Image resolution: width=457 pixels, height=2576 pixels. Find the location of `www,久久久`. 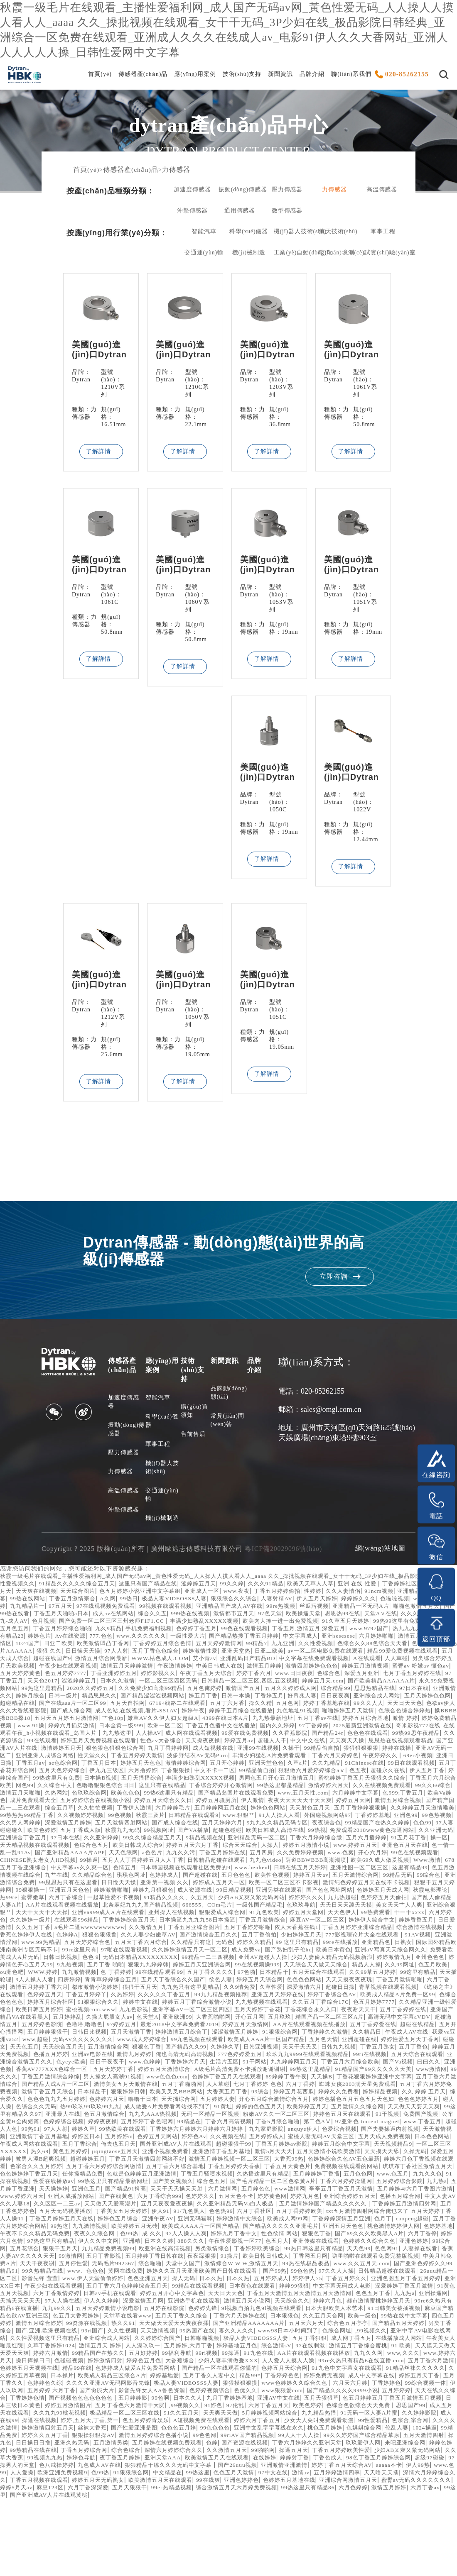

www,久久久 is located at coordinates (301, 2423).